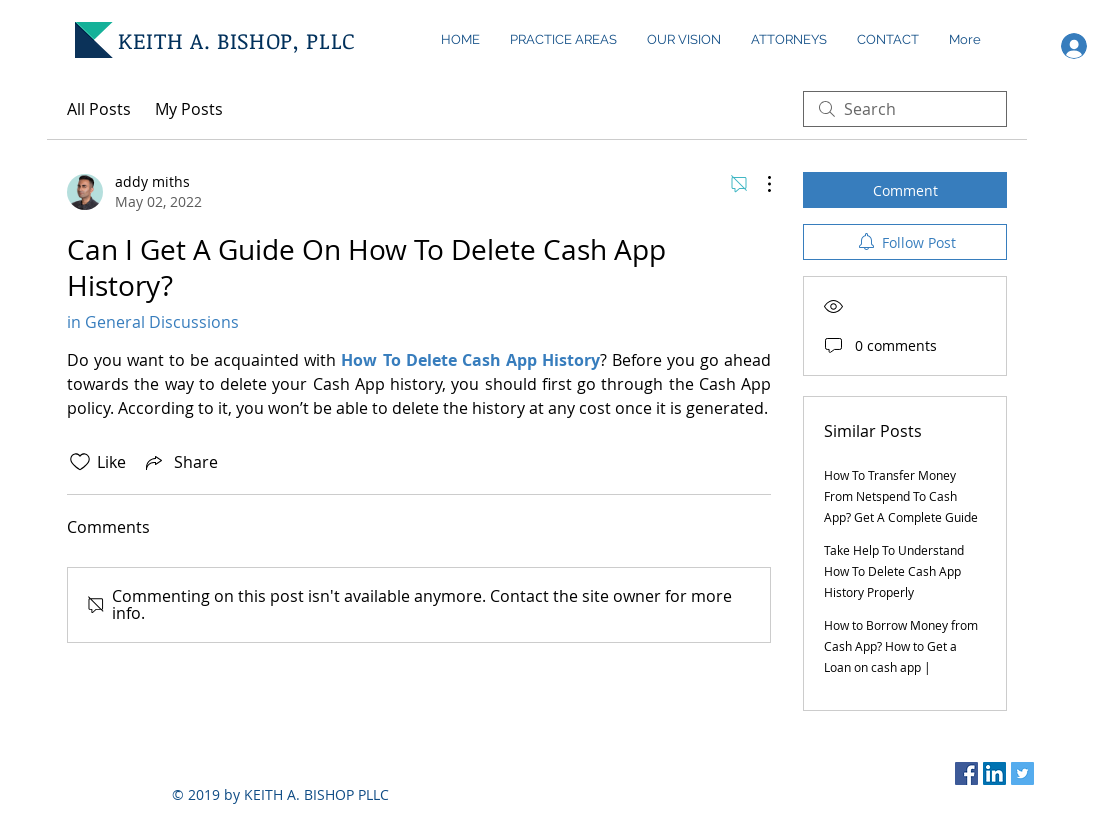 Image resolution: width=1100 pixels, height=835 pixels. What do you see at coordinates (237, 40) in the screenshot?
I see `KEITH A. BISHOP, PLLC` at bounding box center [237, 40].